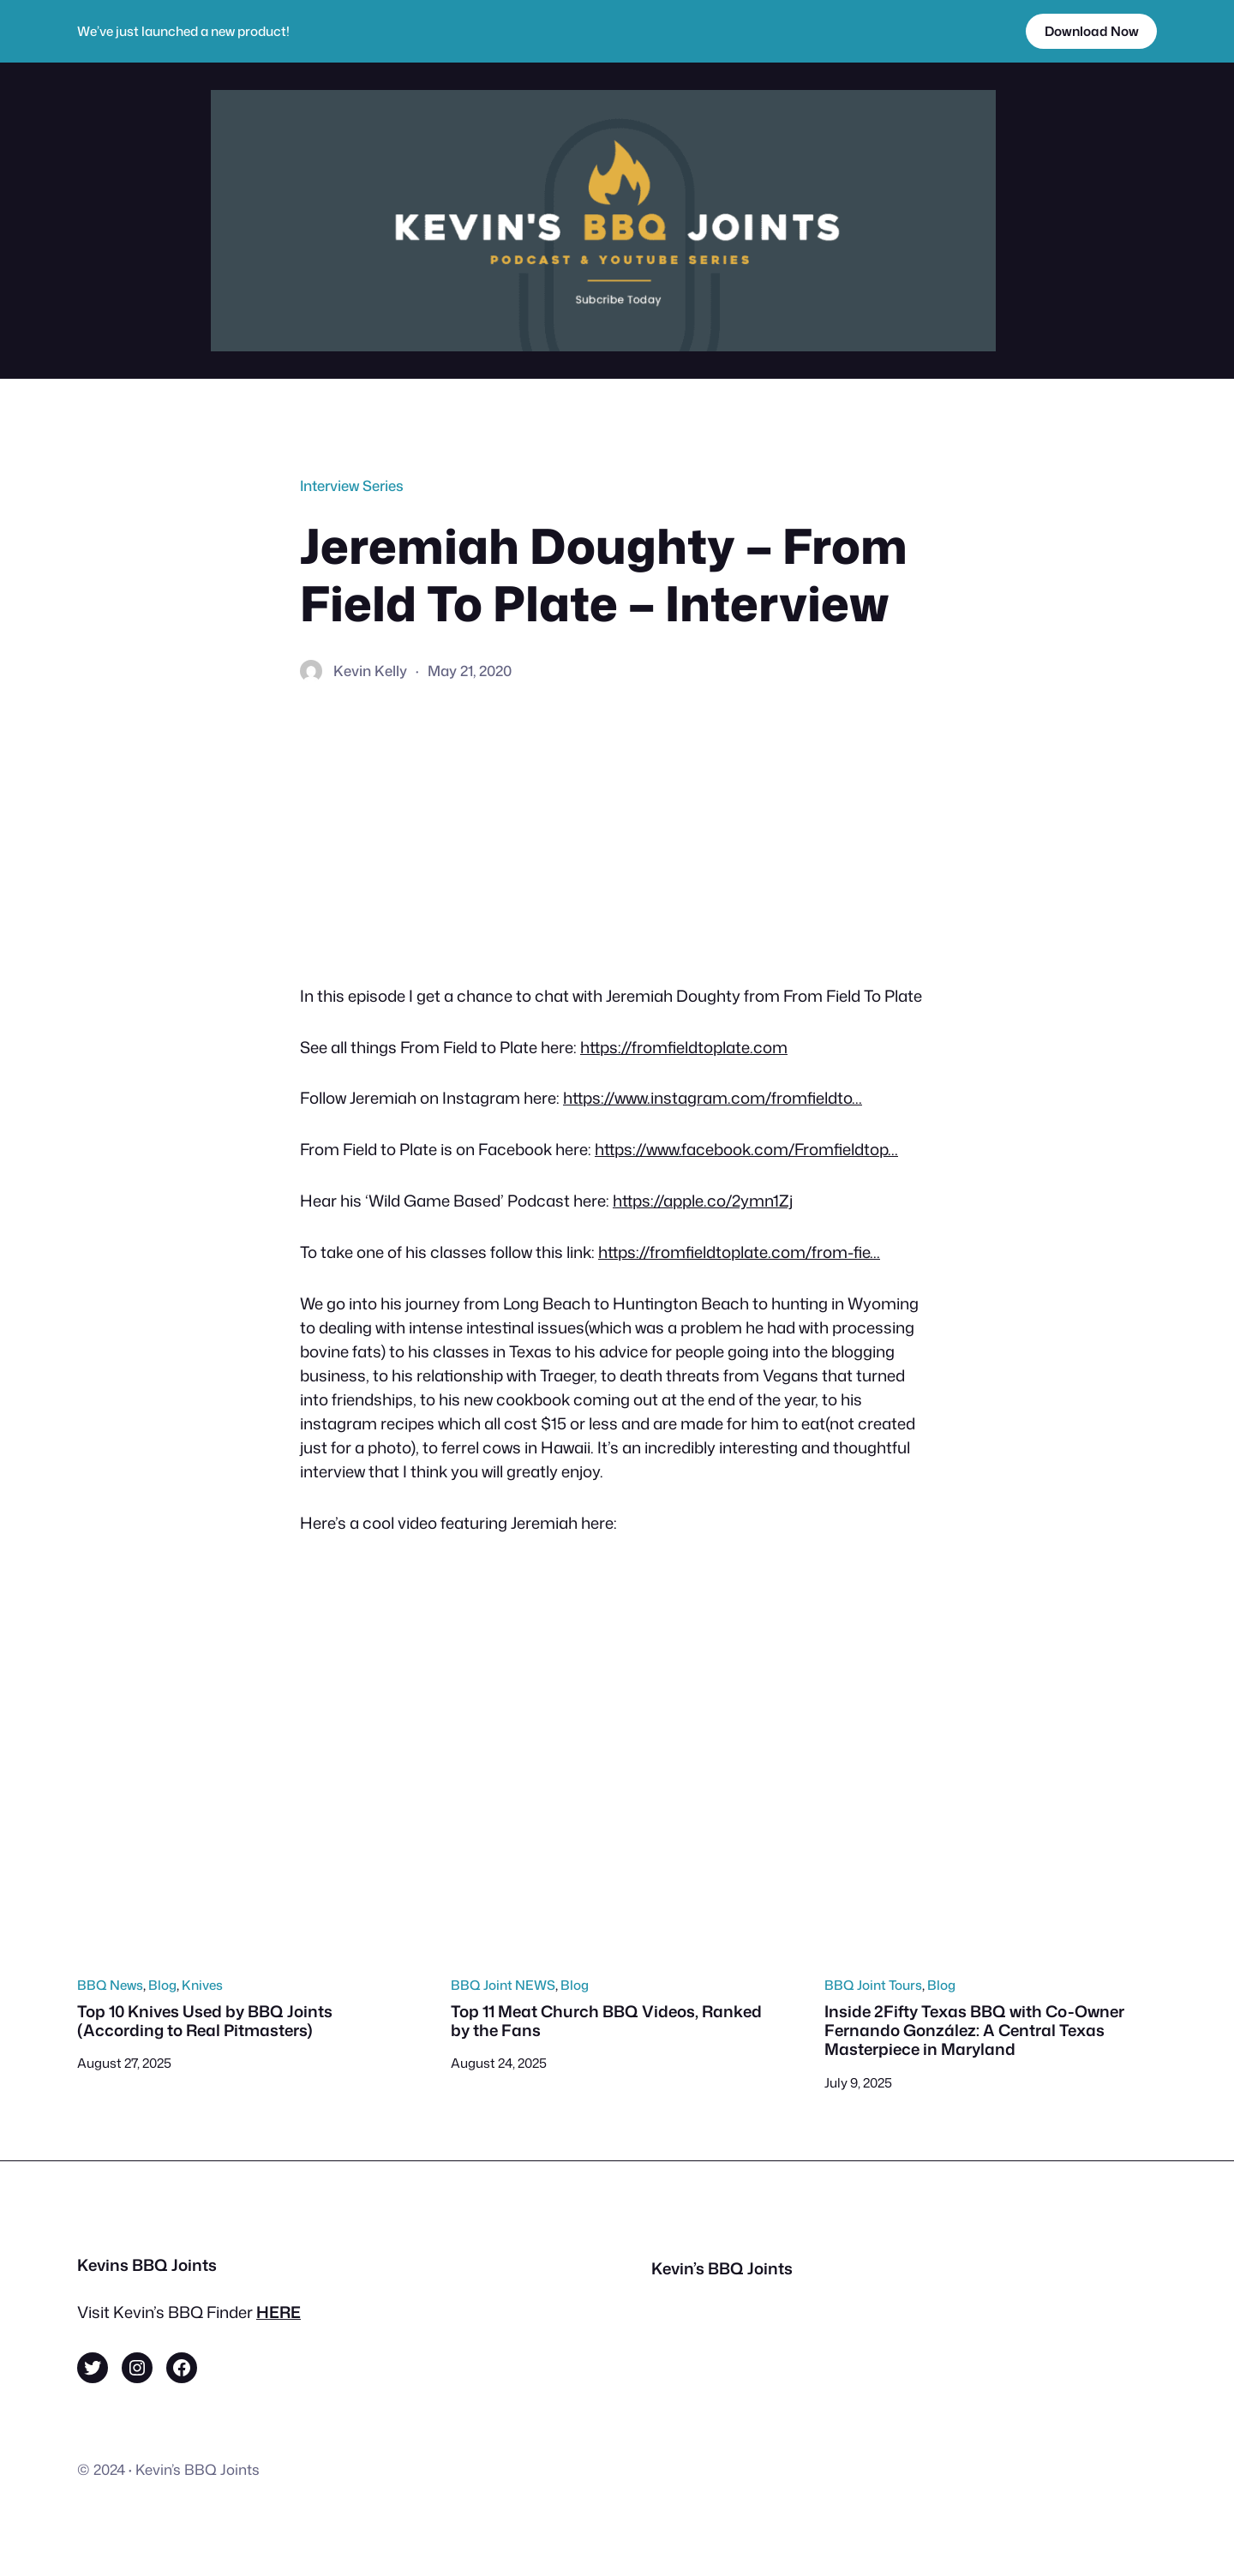 Image resolution: width=1234 pixels, height=2576 pixels. Describe the element at coordinates (703, 1200) in the screenshot. I see `https://apple.co/2ymn1Zj` at that location.